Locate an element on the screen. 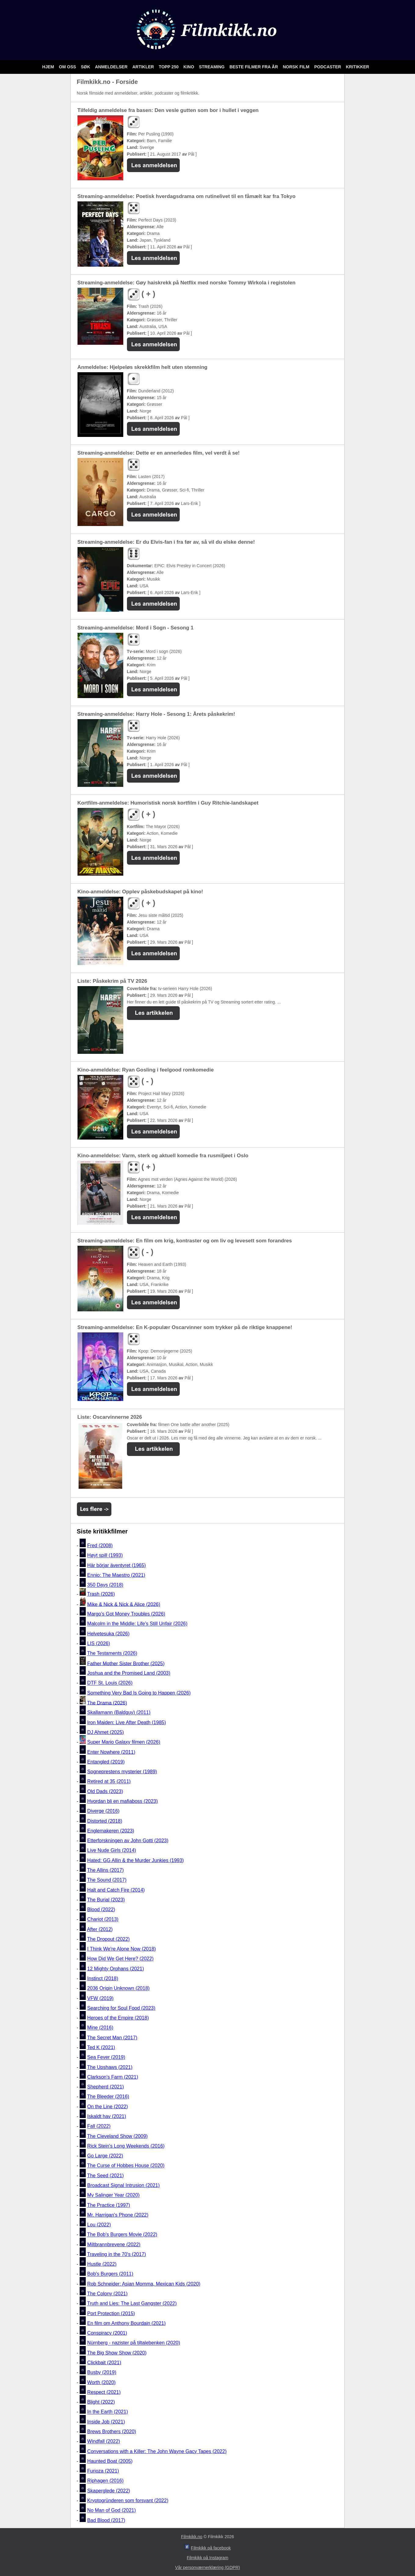 The image size is (415, 2576). Halt and Catch Fire (2014) is located at coordinates (116, 1890).